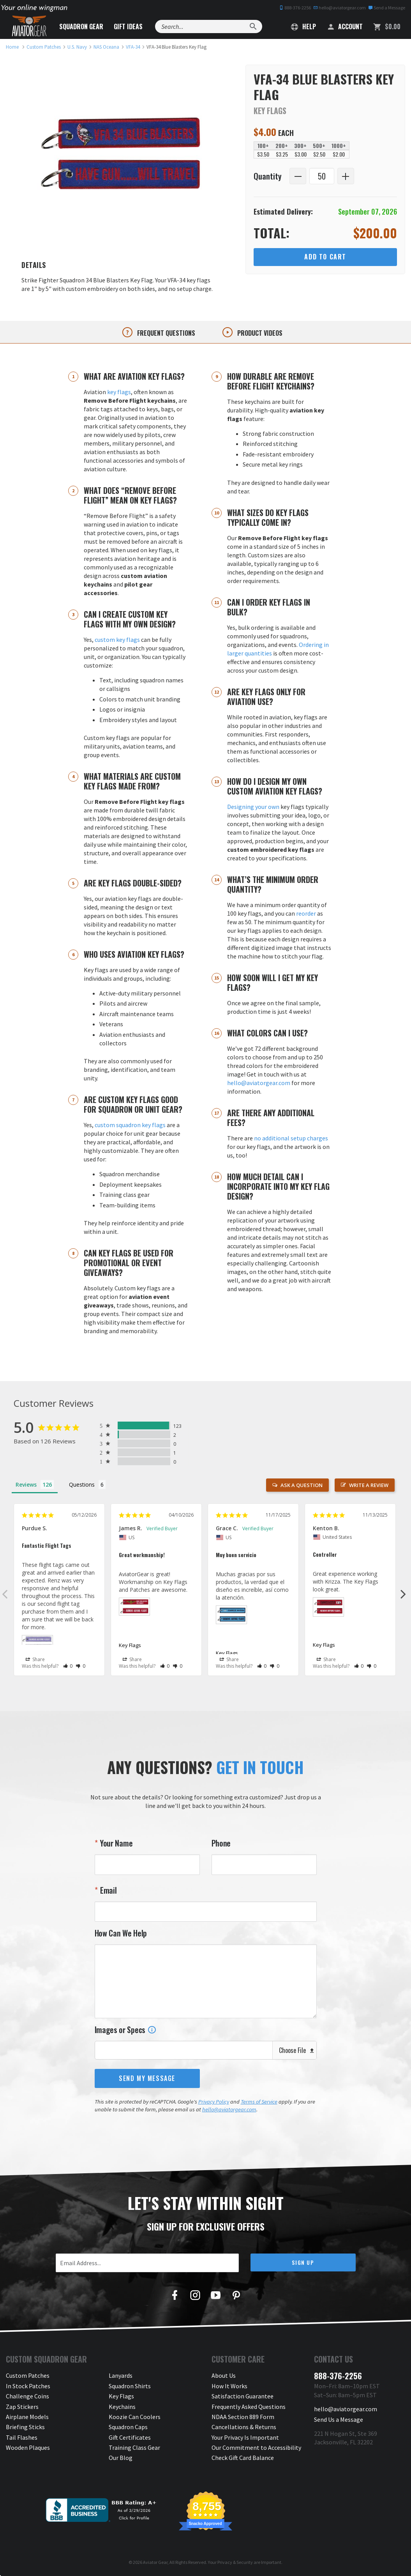 The width and height of the screenshot is (411, 2576). I want to click on Next, so click(403, 1594).